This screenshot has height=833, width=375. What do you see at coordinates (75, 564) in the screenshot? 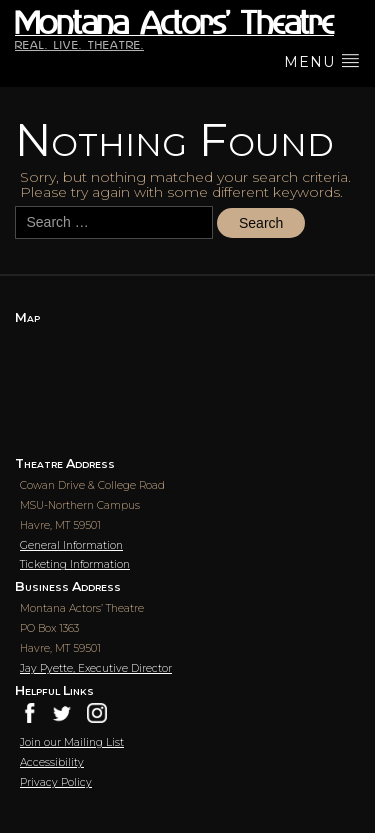
I see `Ticketing Information` at bounding box center [75, 564].